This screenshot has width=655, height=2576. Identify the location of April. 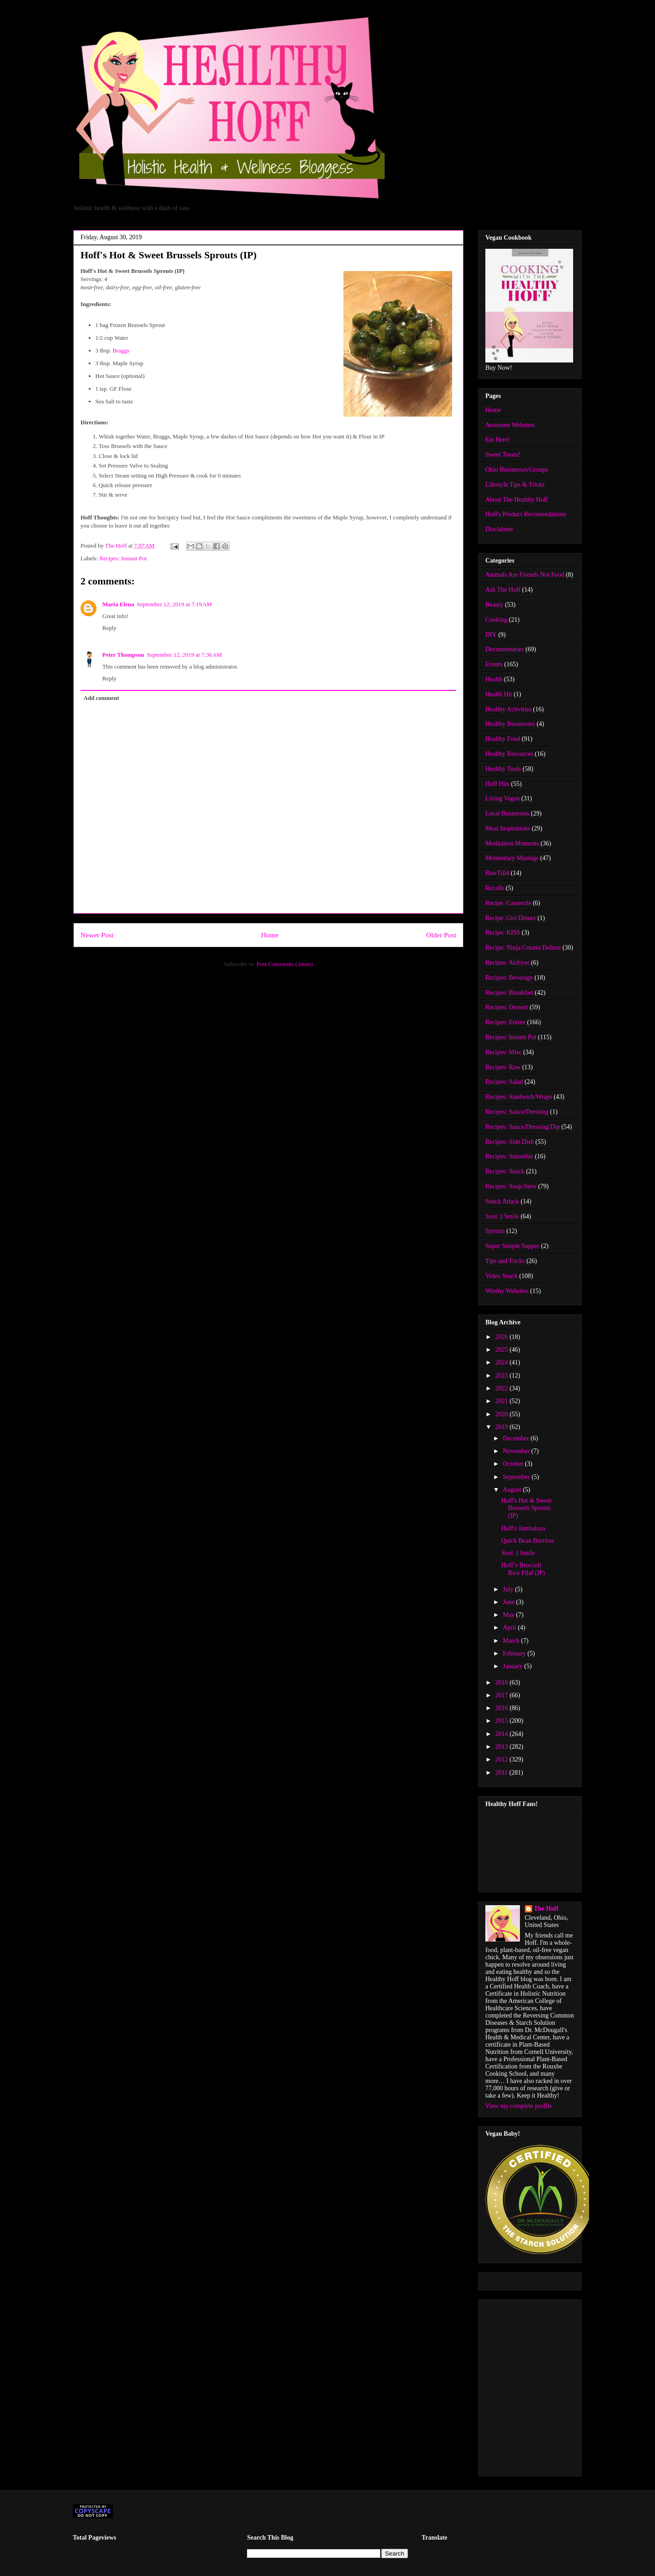
(510, 1627).